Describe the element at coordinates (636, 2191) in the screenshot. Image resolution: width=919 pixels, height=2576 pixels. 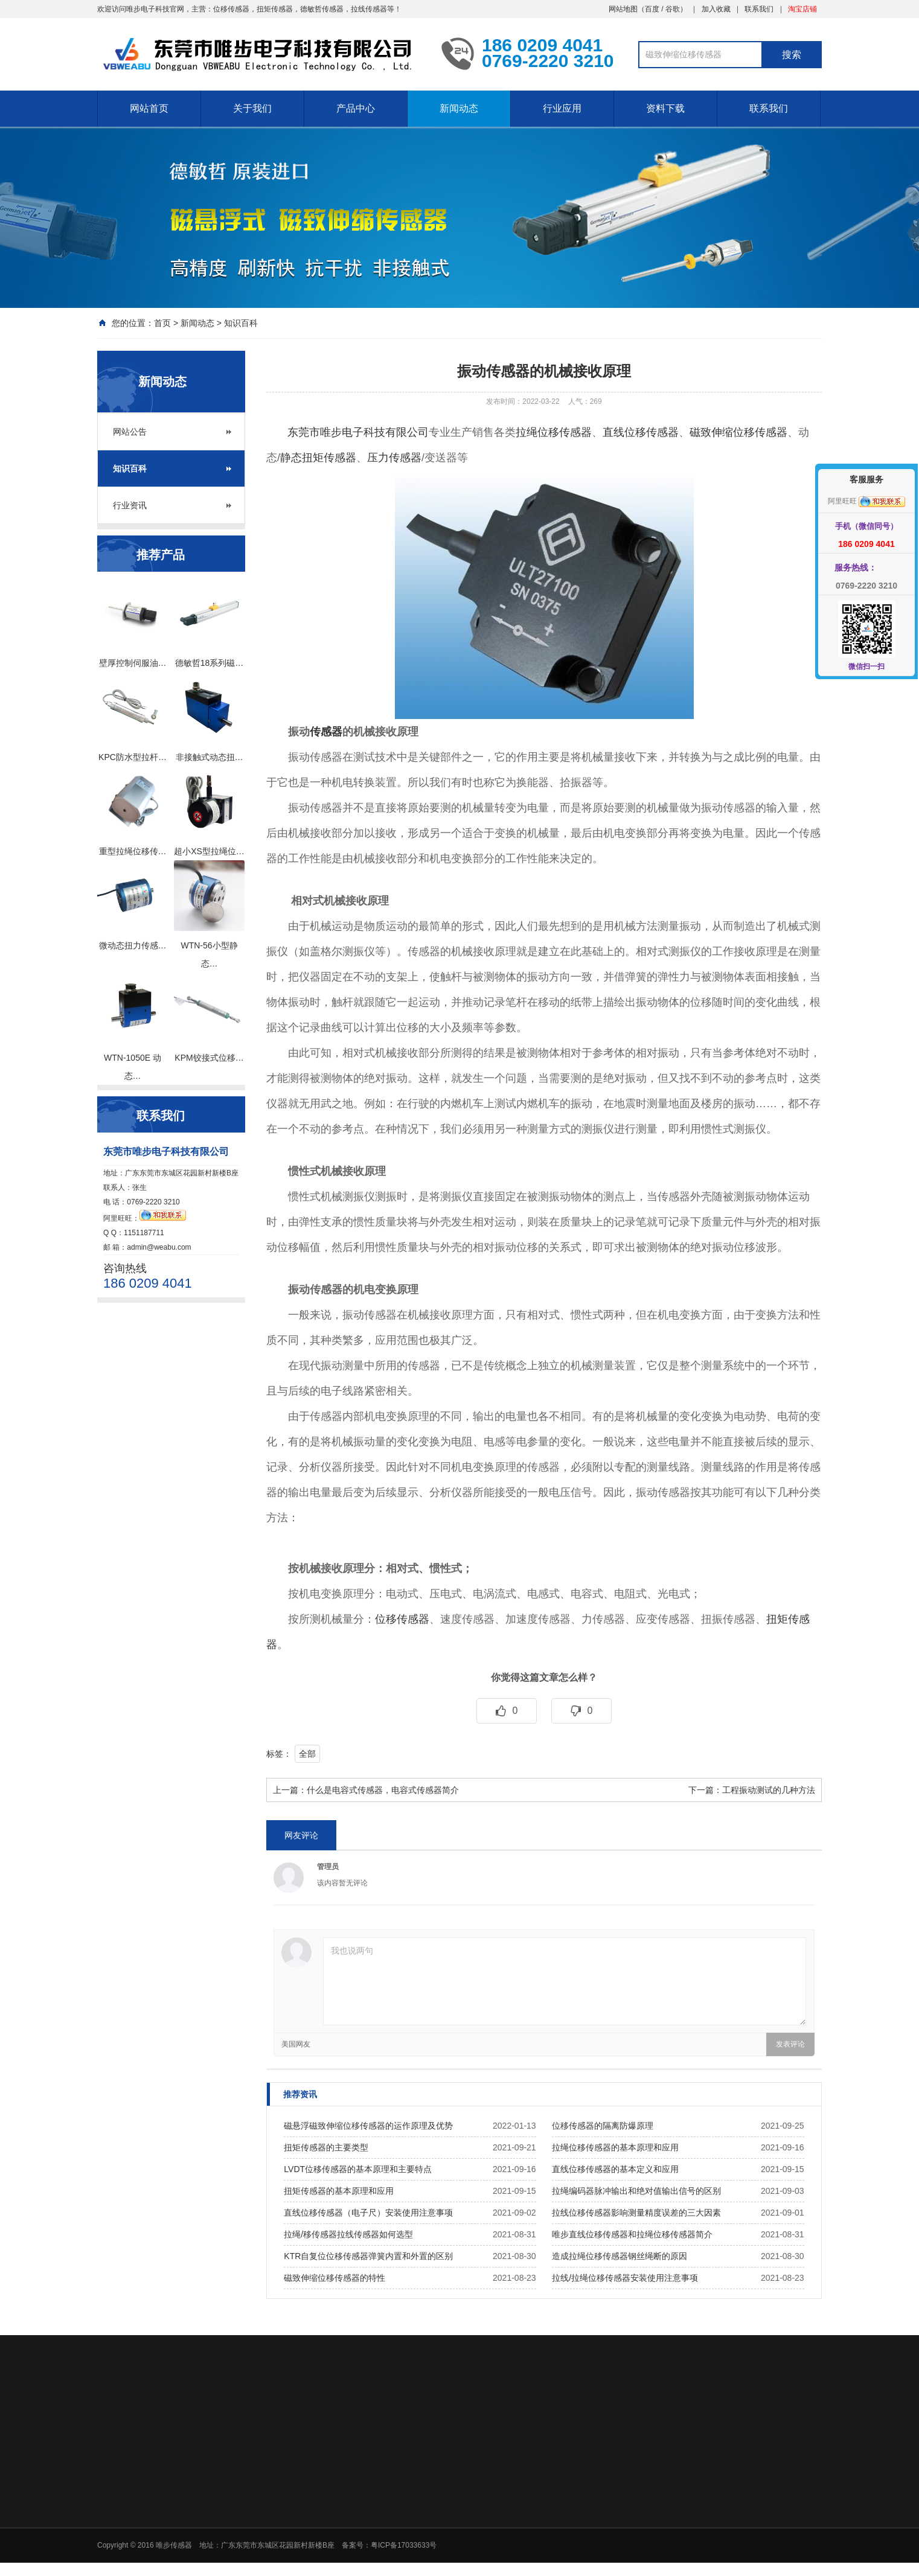
I see `拉绳编码器脉冲输出和绝对值输出信号的区别` at that location.